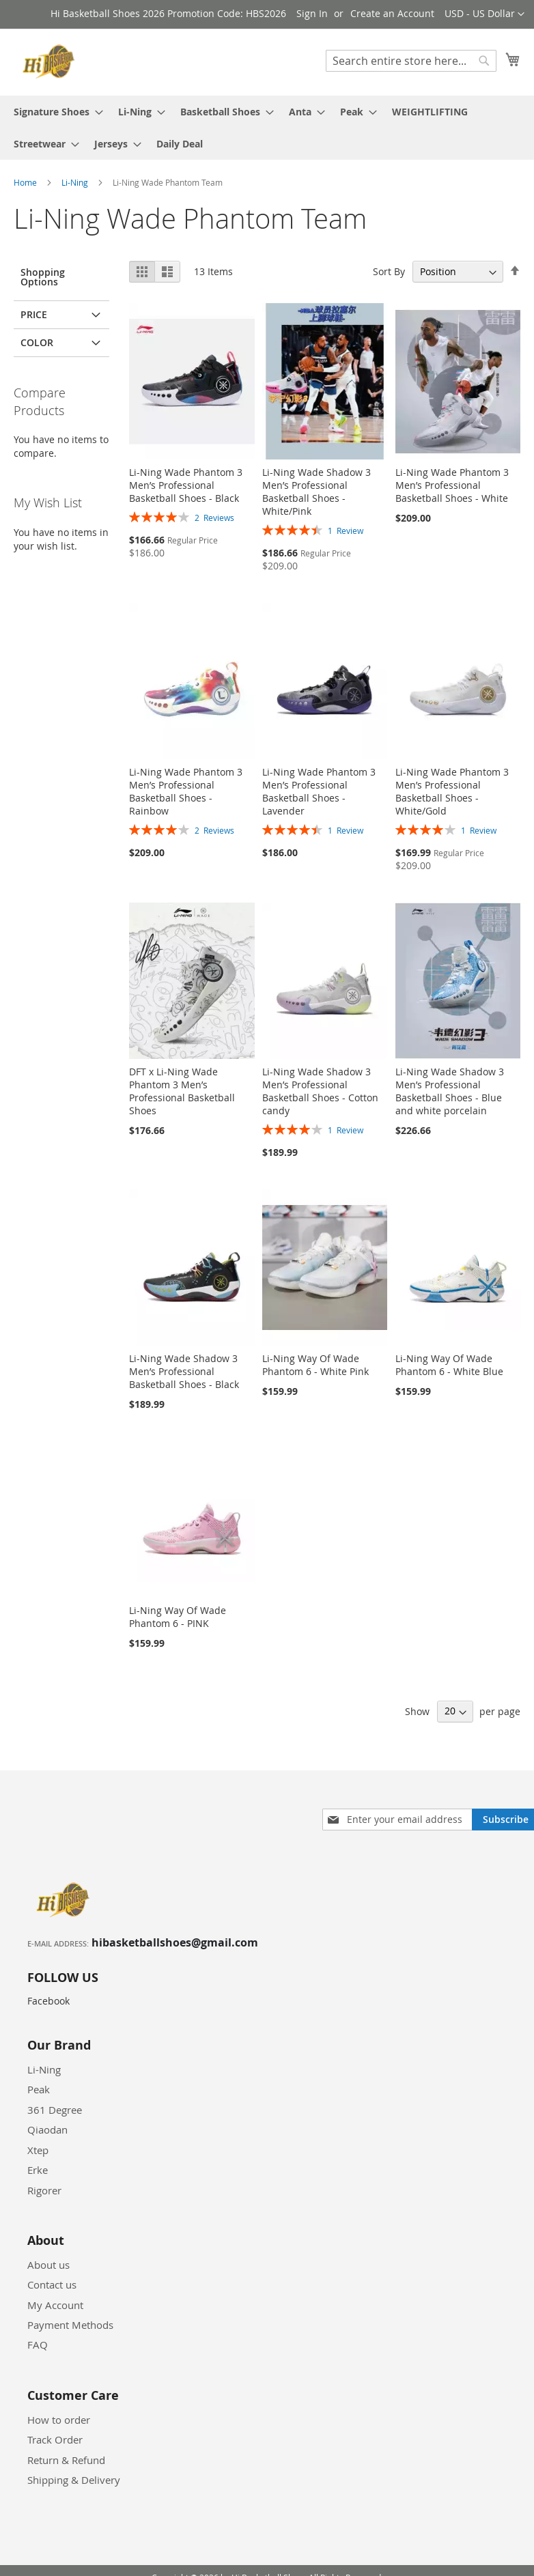  I want to click on 361 Degree, so click(54, 2110).